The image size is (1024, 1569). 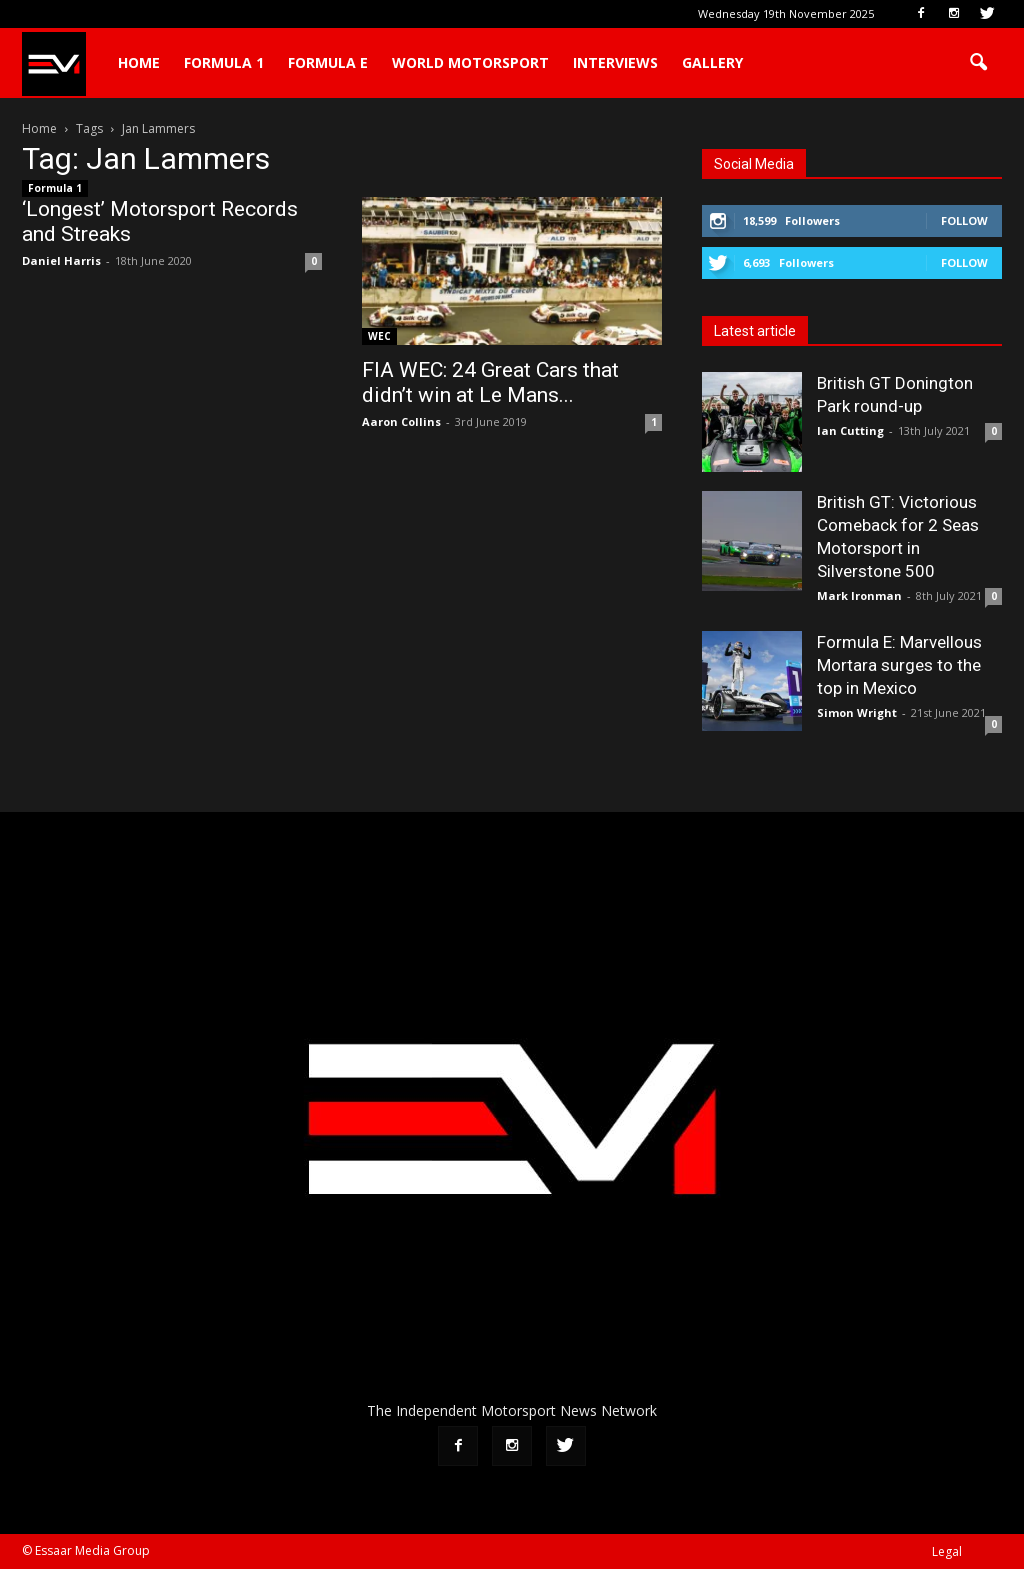 What do you see at coordinates (379, 336) in the screenshot?
I see `WEC` at bounding box center [379, 336].